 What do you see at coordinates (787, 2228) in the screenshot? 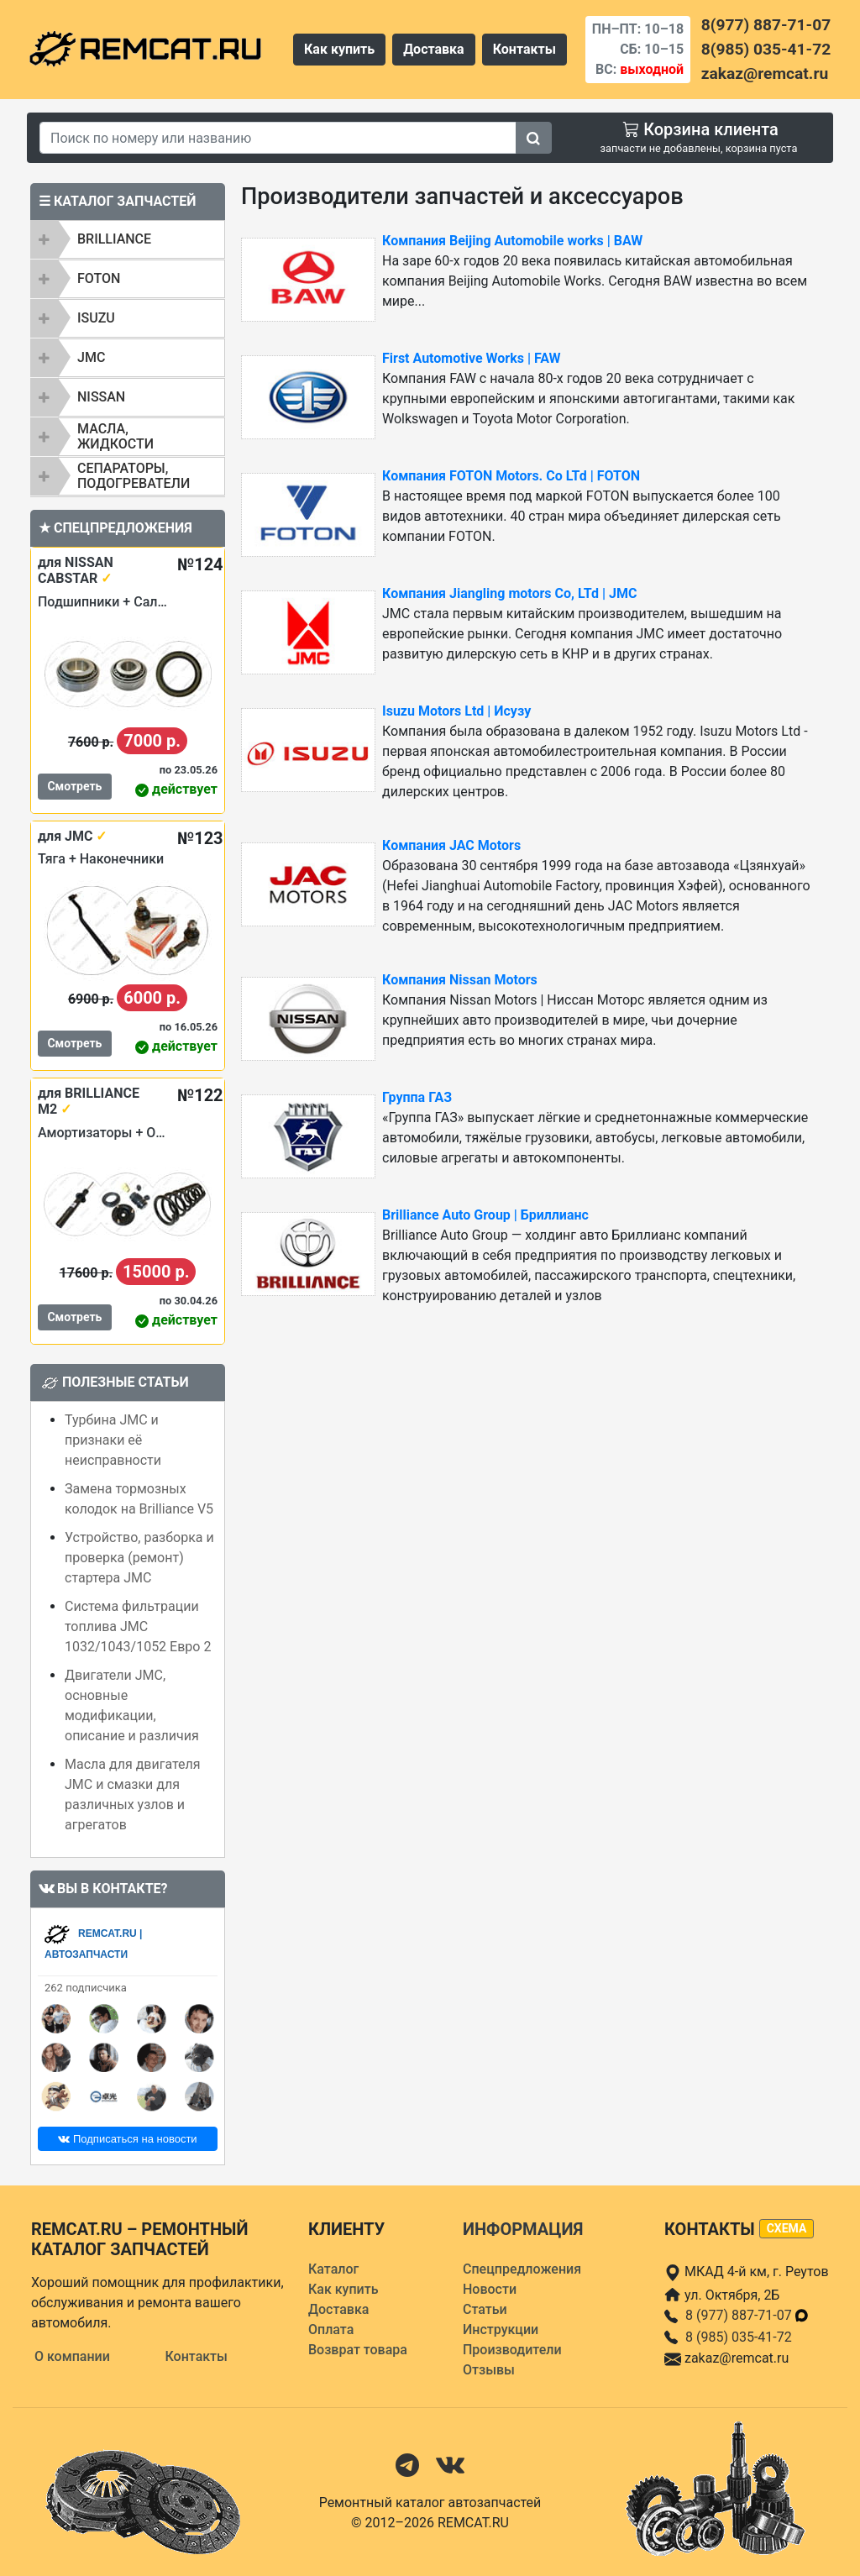
I see `схема` at bounding box center [787, 2228].